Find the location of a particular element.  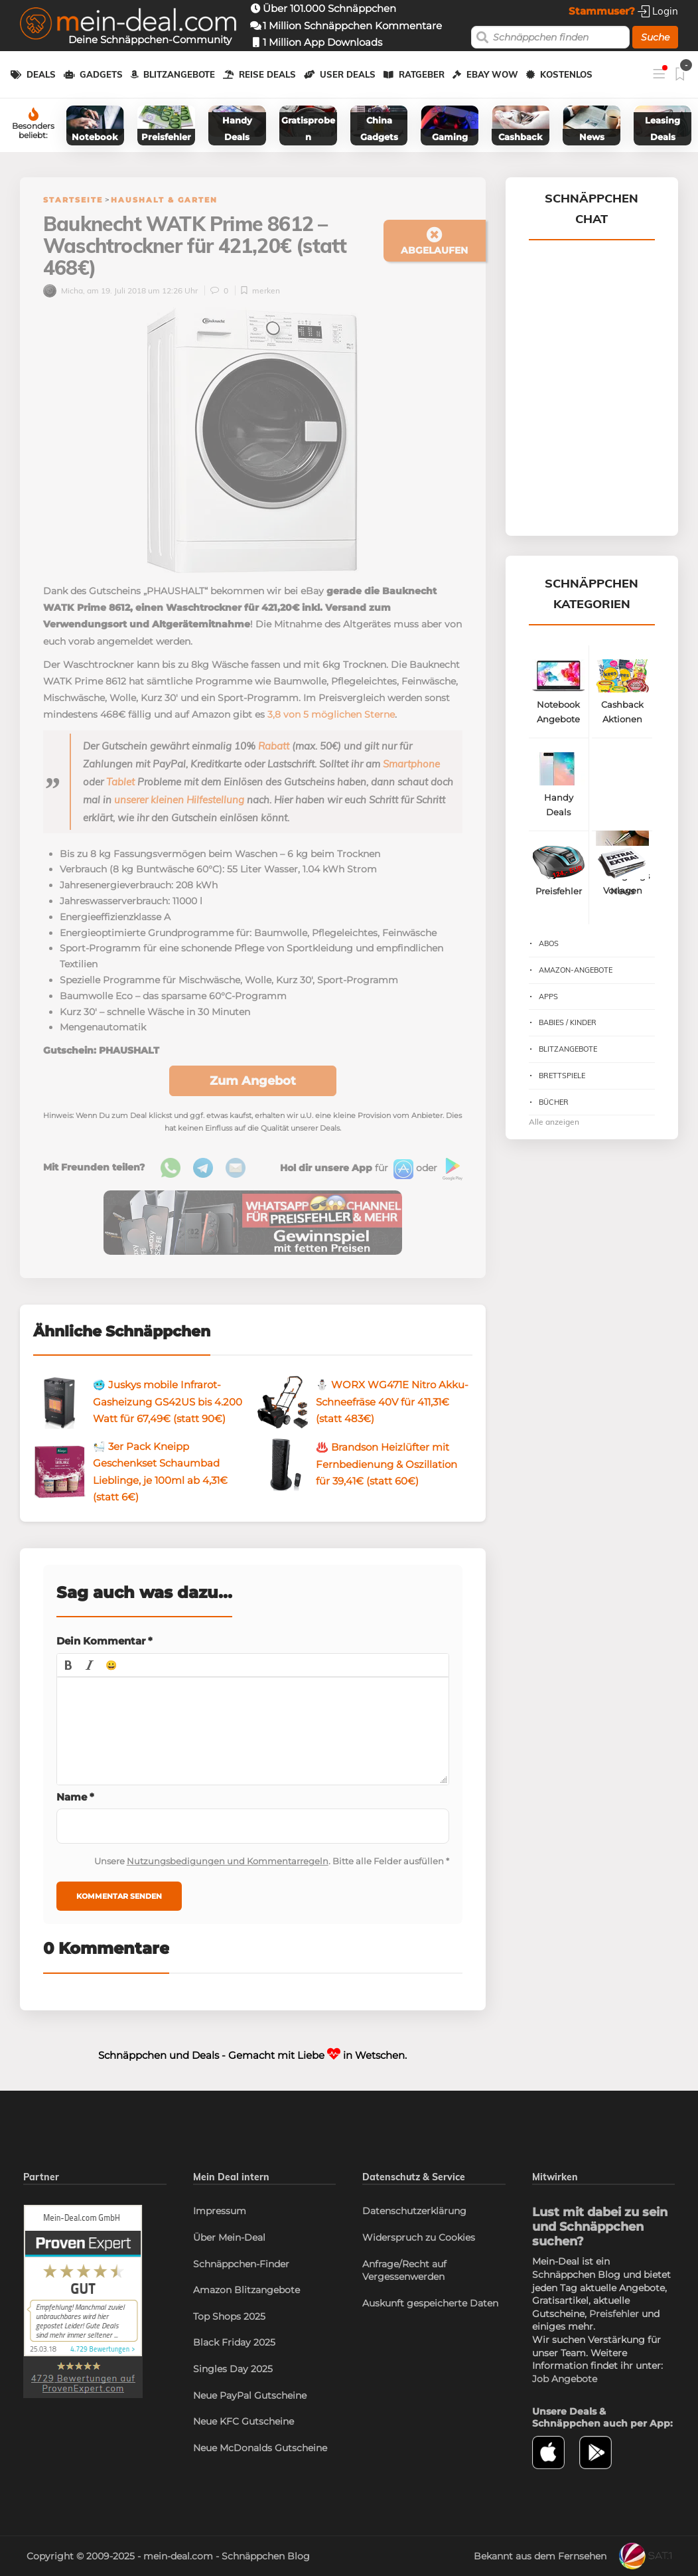

Babies / Kinder is located at coordinates (567, 1022).